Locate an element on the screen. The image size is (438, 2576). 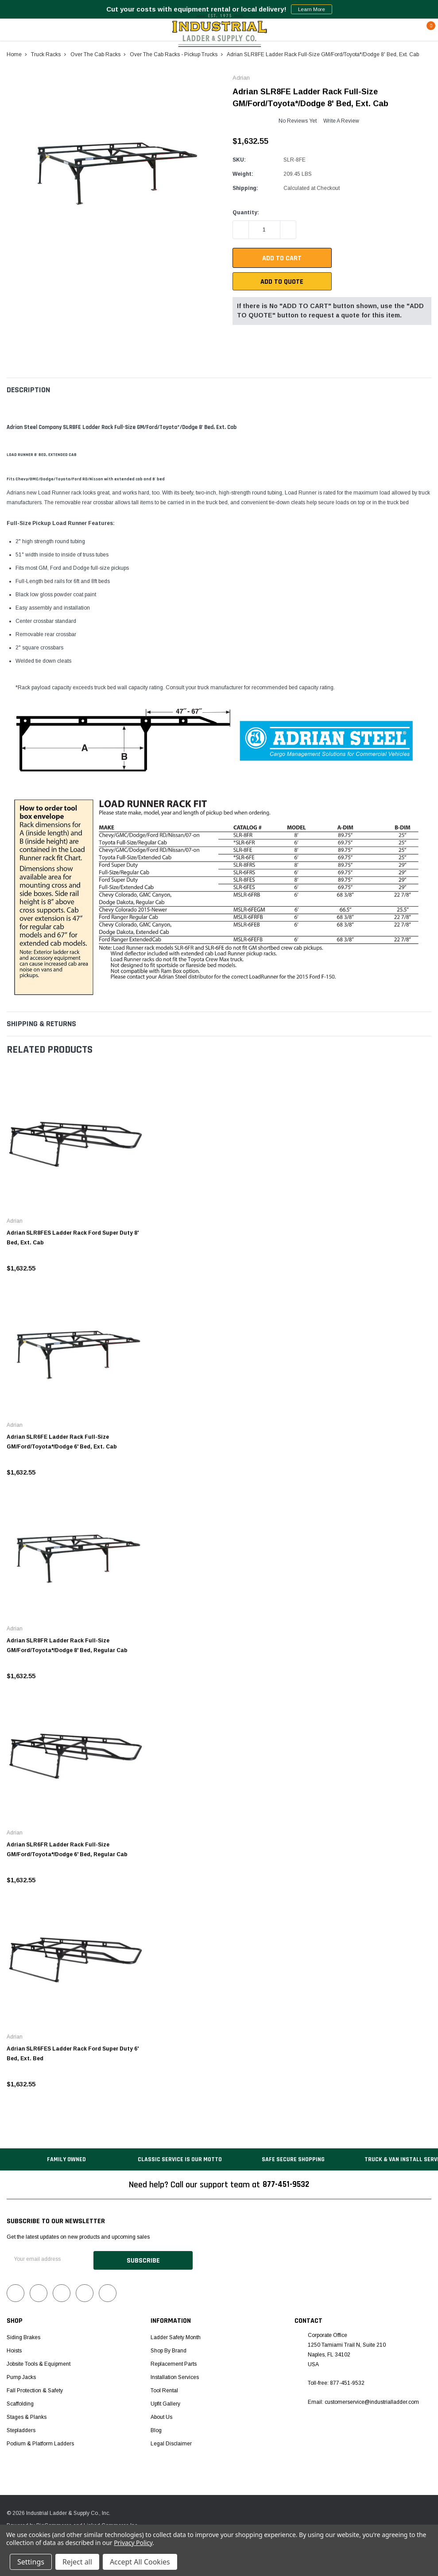
Email: customerservice@industrialladder.com is located at coordinates (363, 2401).